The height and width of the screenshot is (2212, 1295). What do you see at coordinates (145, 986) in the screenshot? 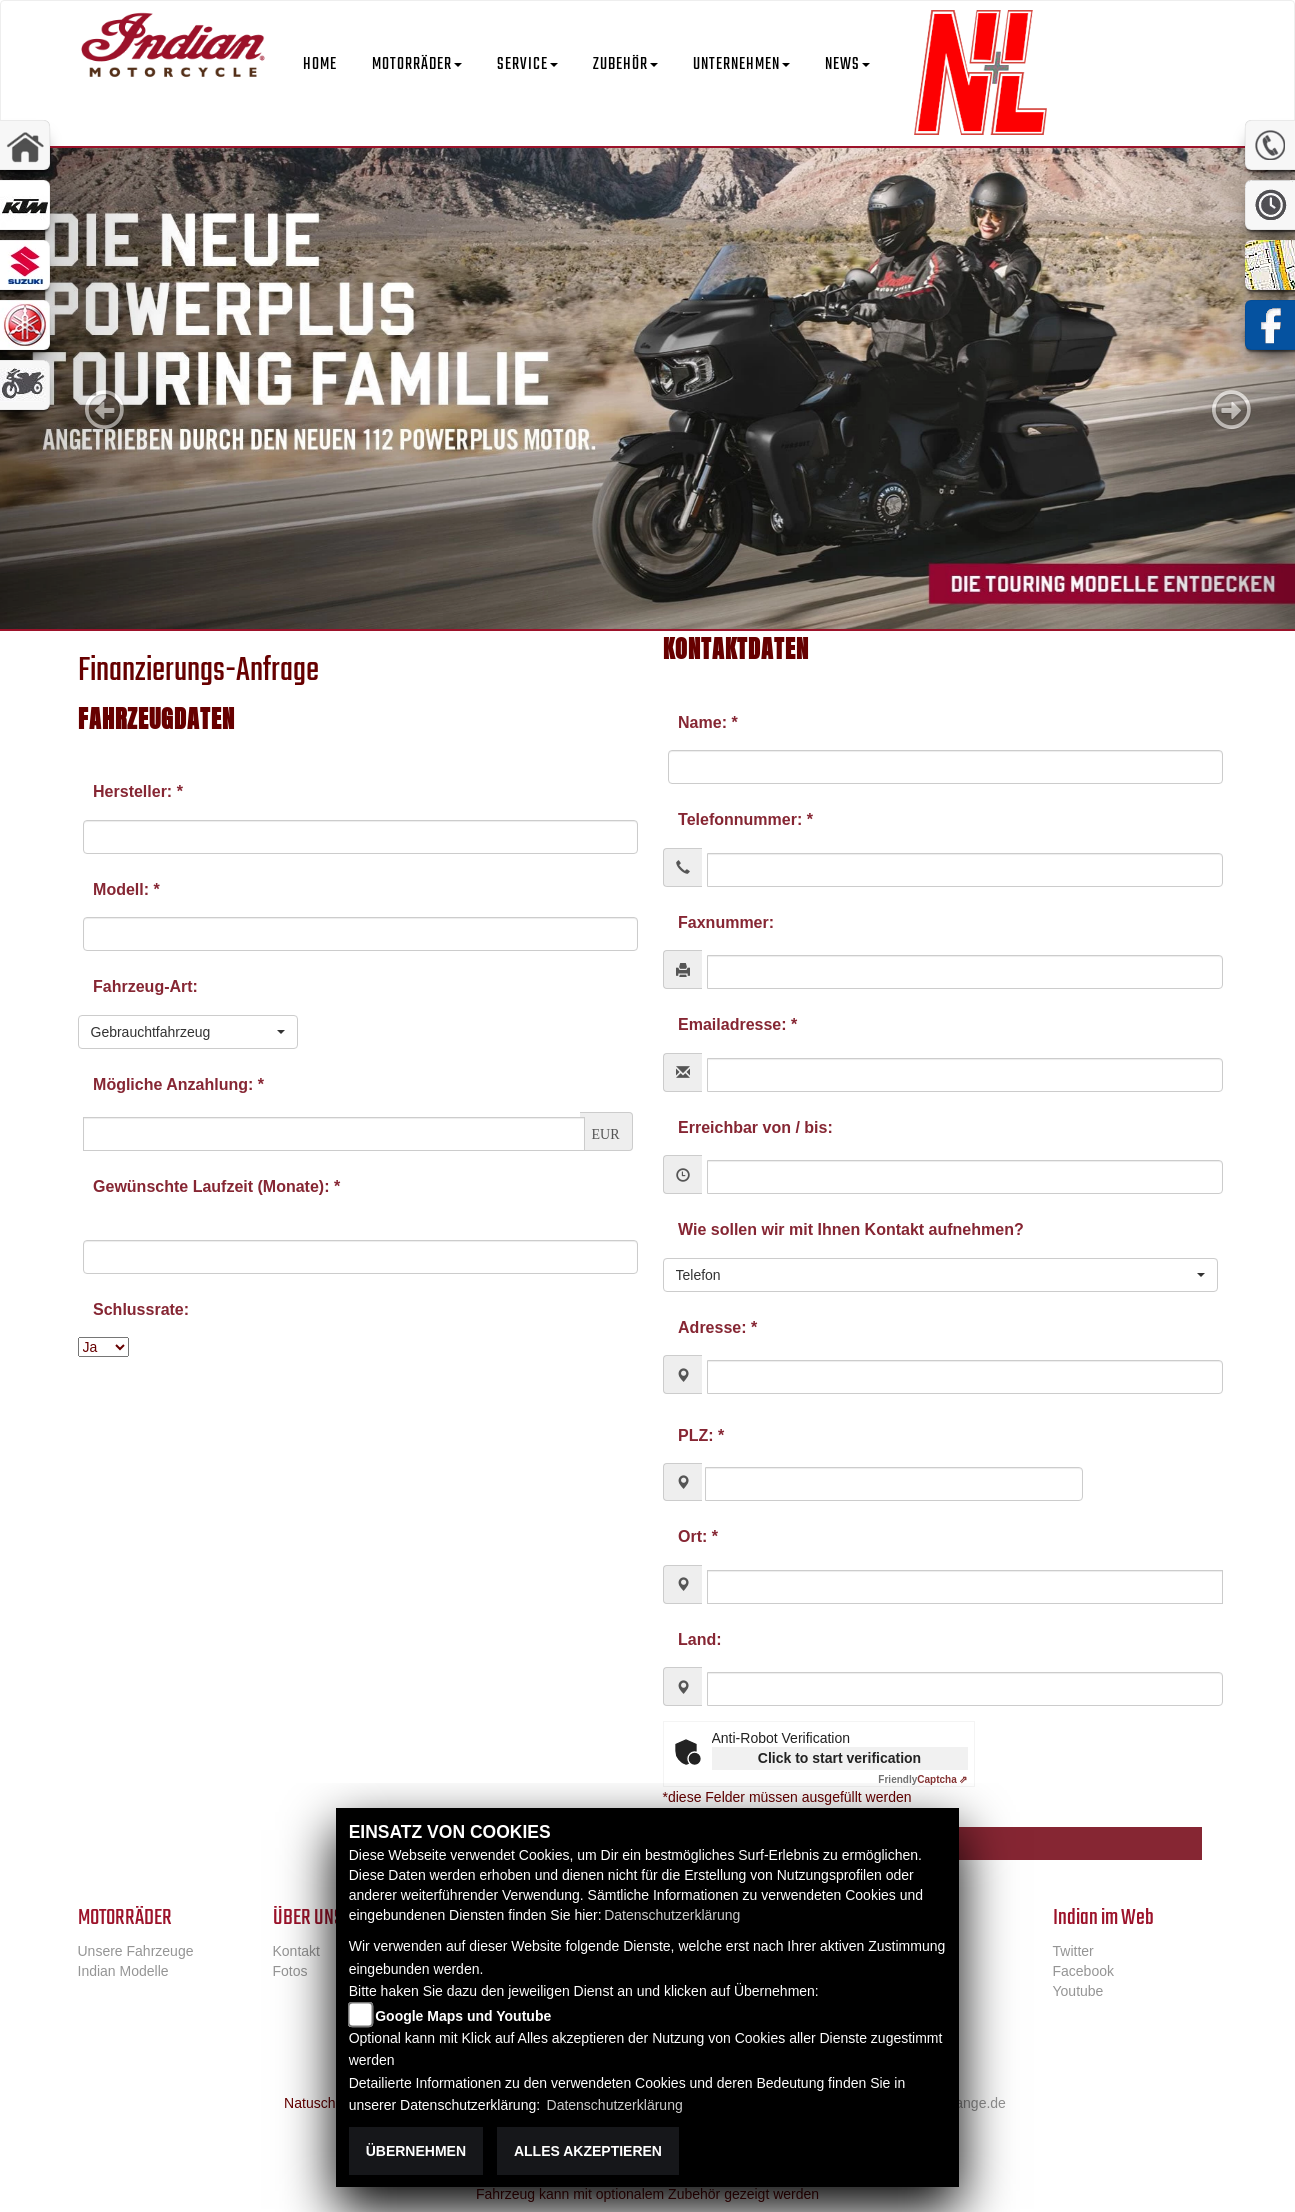
I see `Fahrzeug-Art:` at bounding box center [145, 986].